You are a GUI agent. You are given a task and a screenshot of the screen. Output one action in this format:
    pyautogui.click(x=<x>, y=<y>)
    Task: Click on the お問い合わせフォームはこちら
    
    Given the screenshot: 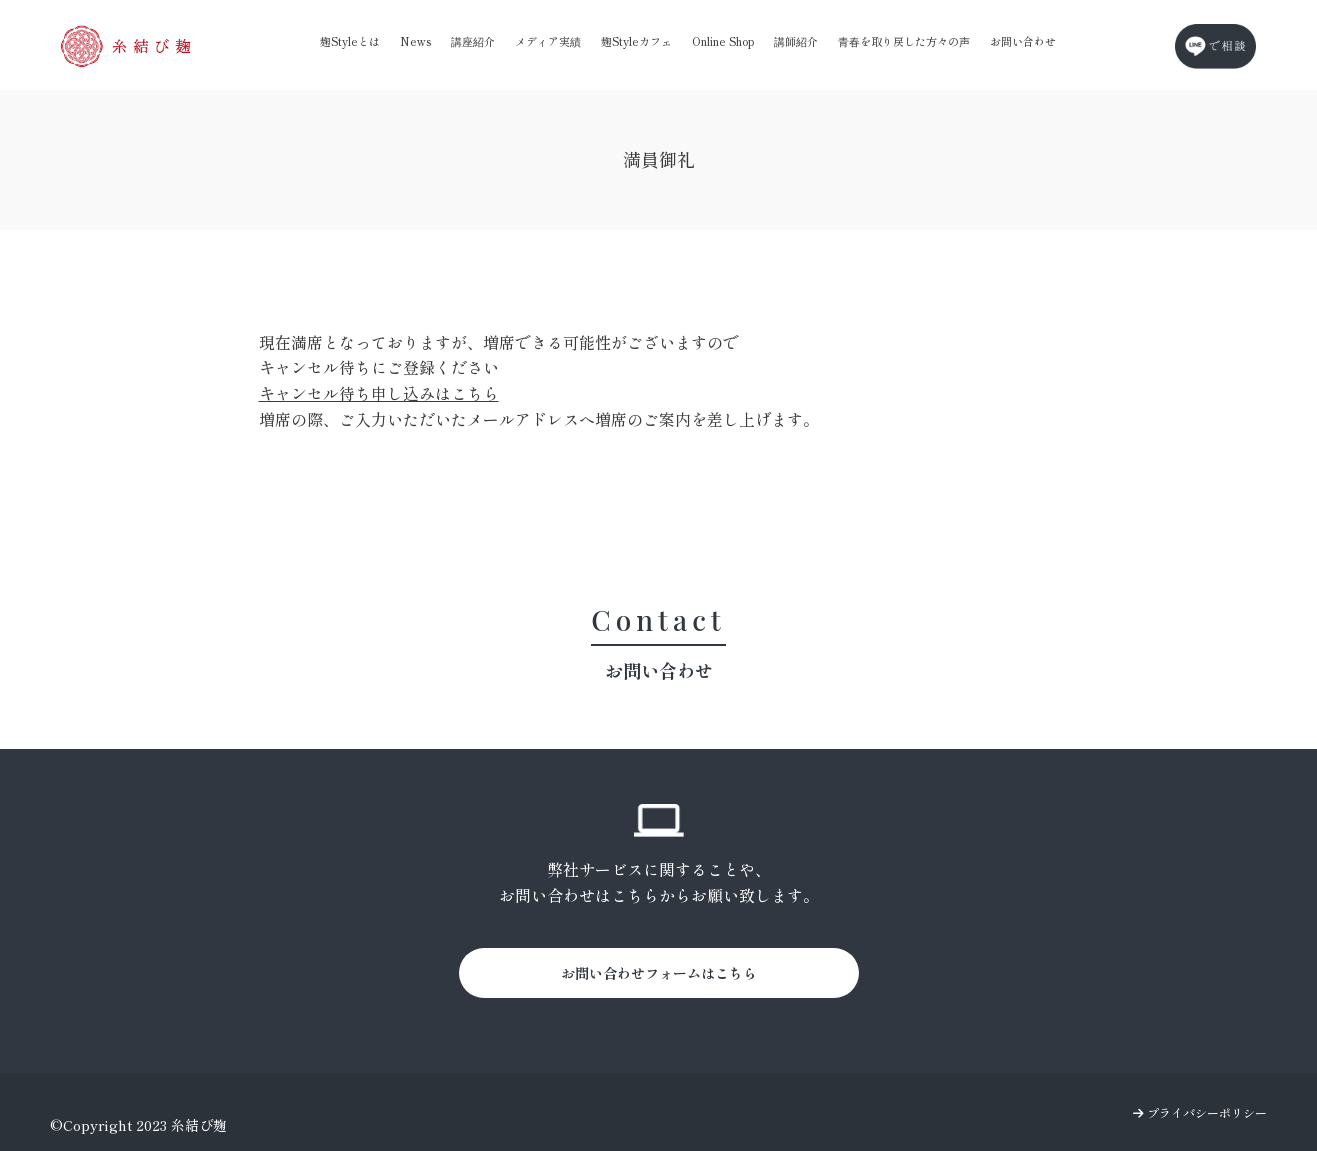 What is the action you would take?
    pyautogui.click(x=659, y=973)
    